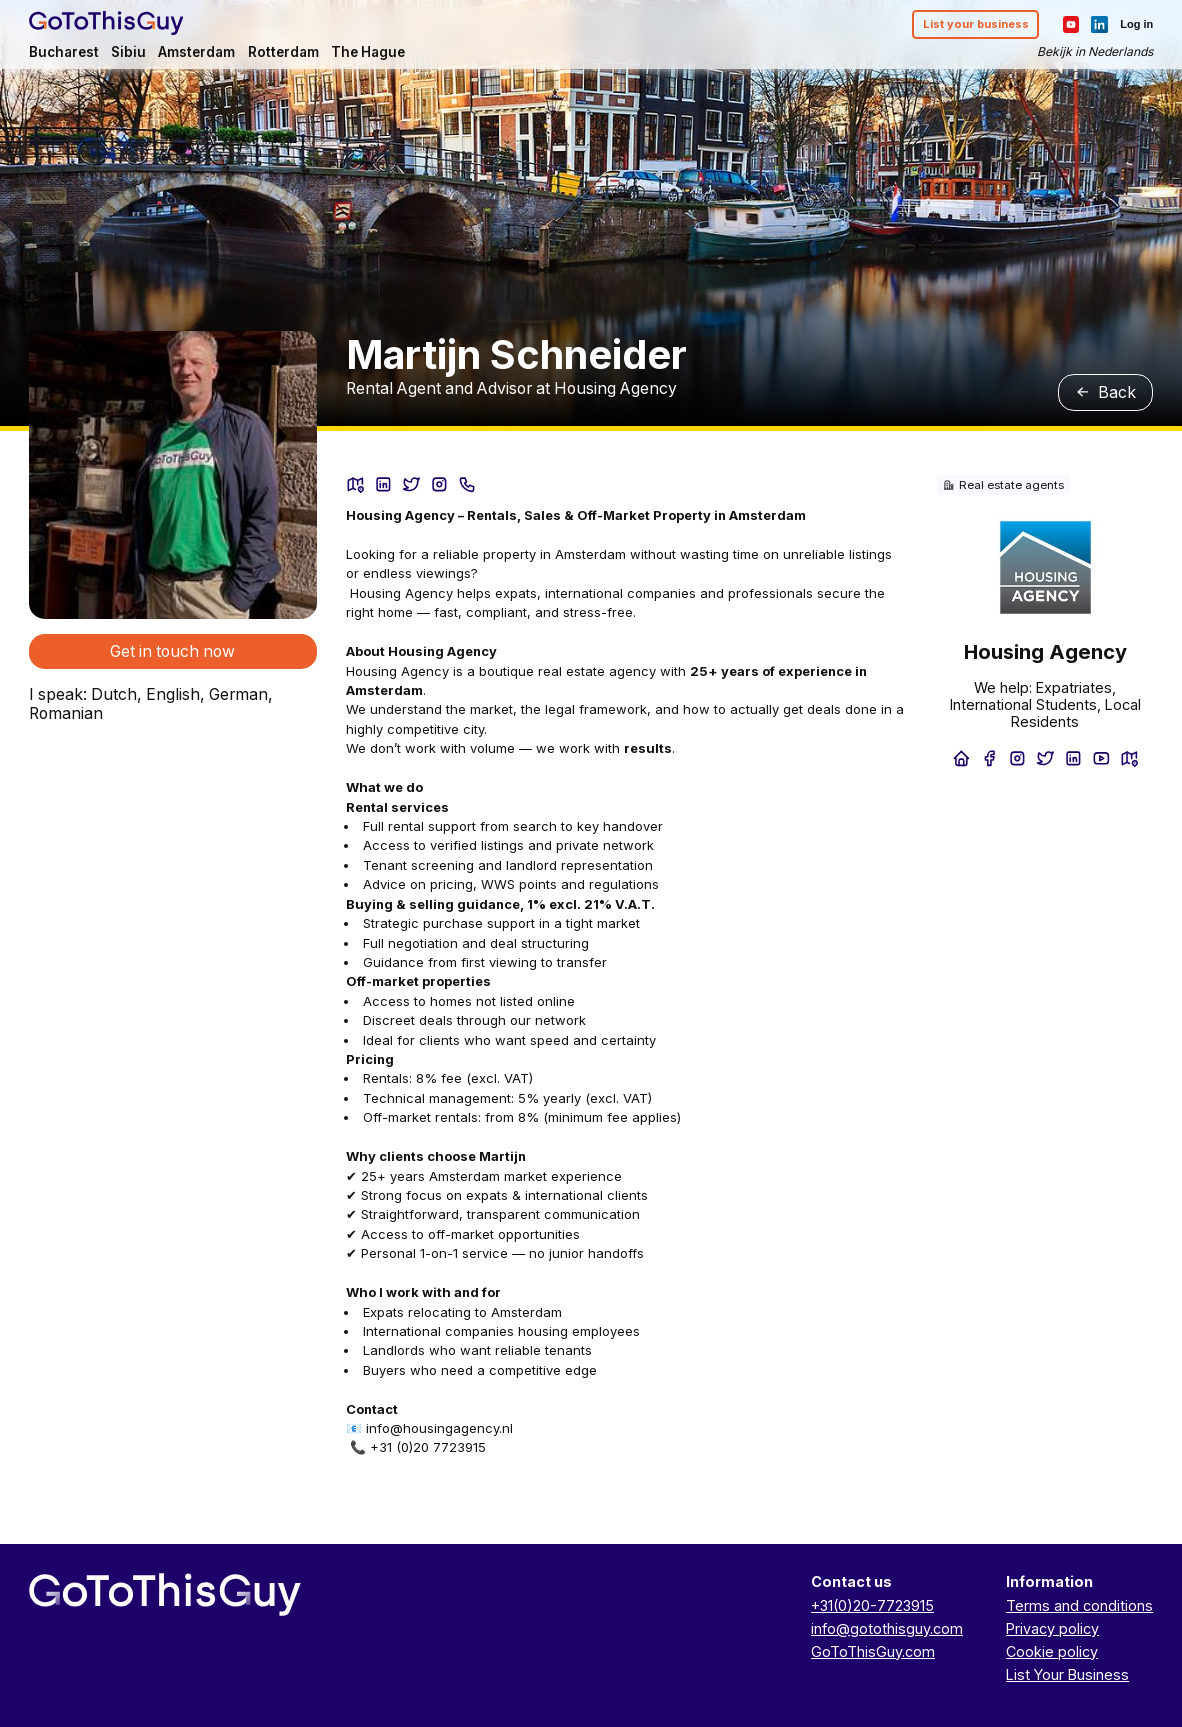 The height and width of the screenshot is (1727, 1182). I want to click on Privacy policy, so click(1052, 1628).